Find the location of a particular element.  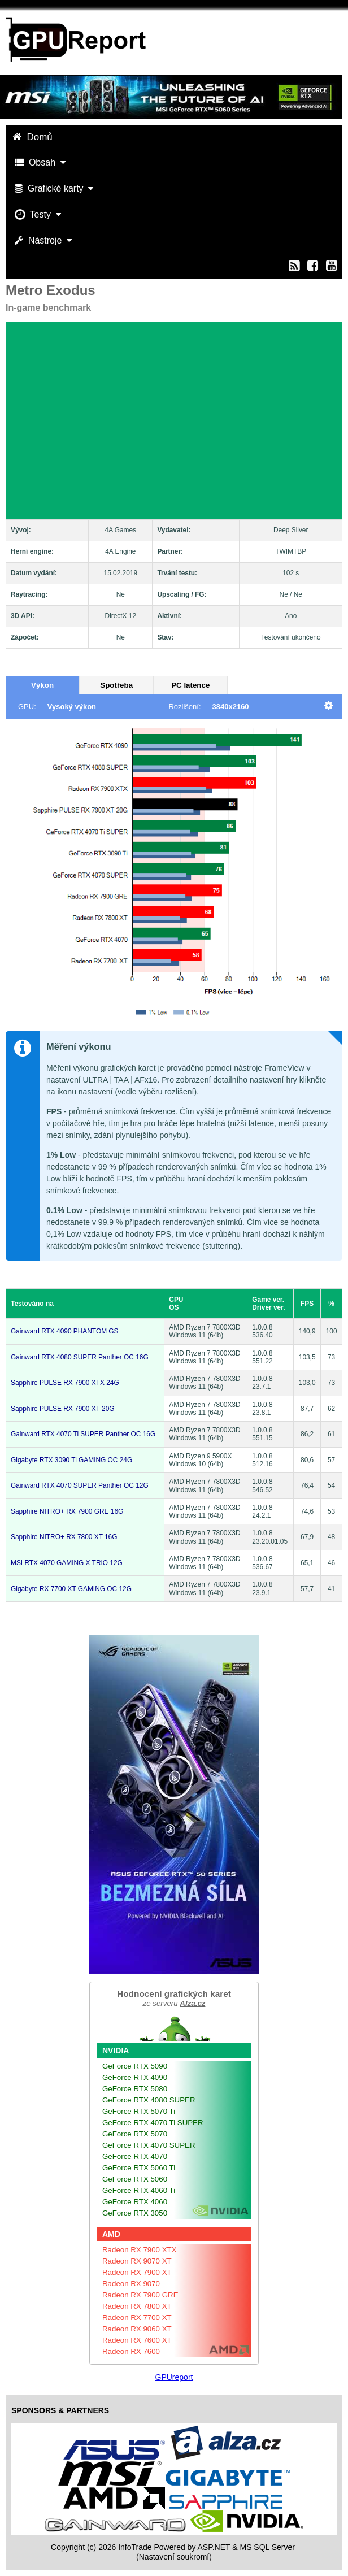

GeForce RTX 5070 is located at coordinates (134, 2134).